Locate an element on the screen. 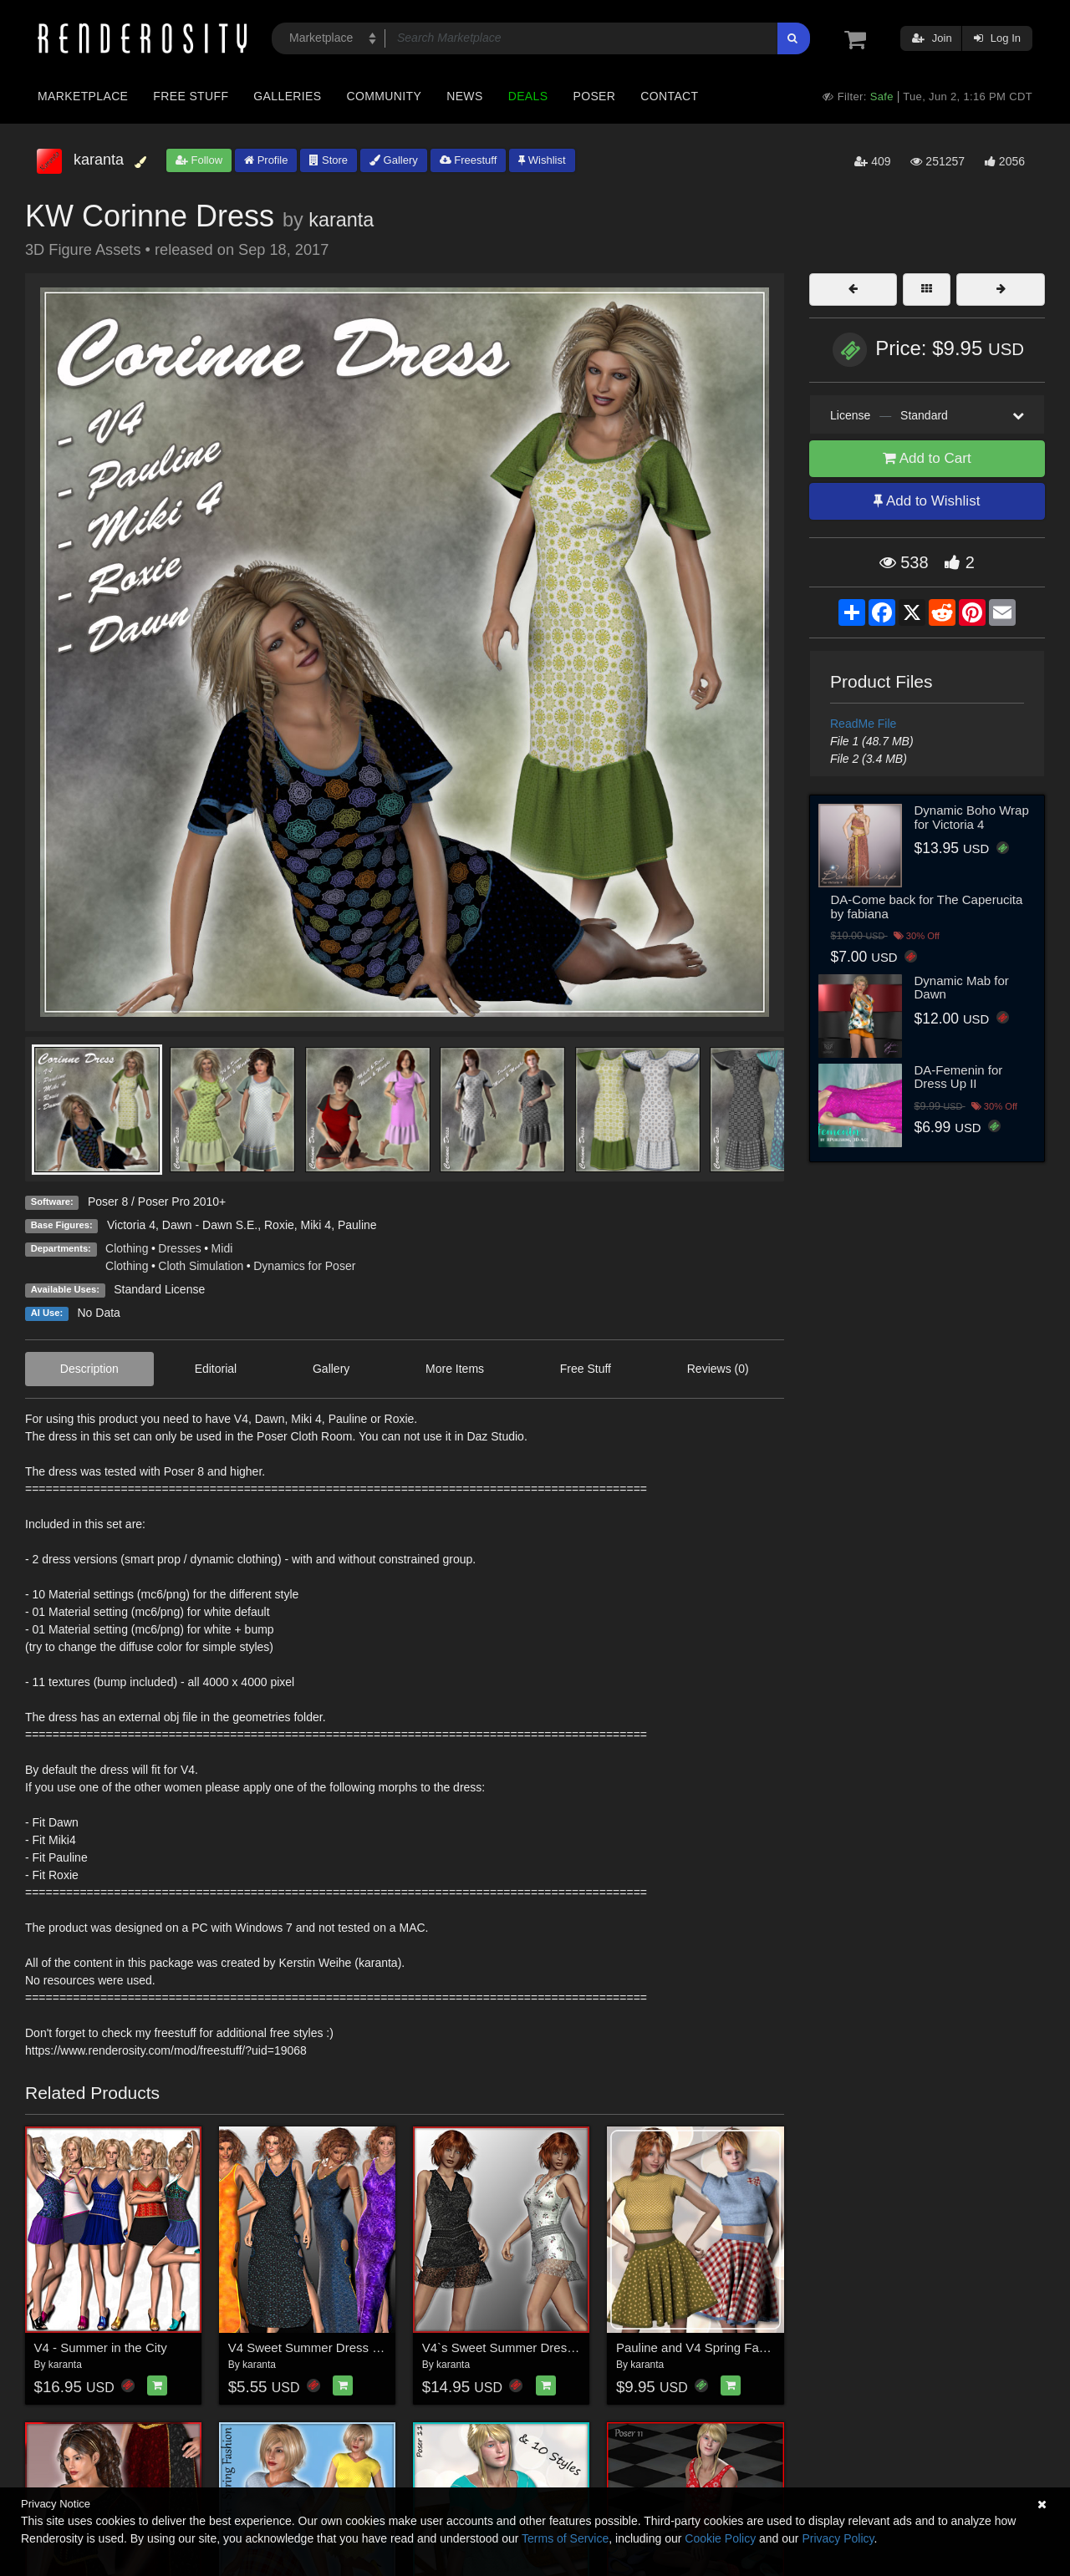  V4 Sweet Summer Dress and 4 Styles is located at coordinates (334, 2347).